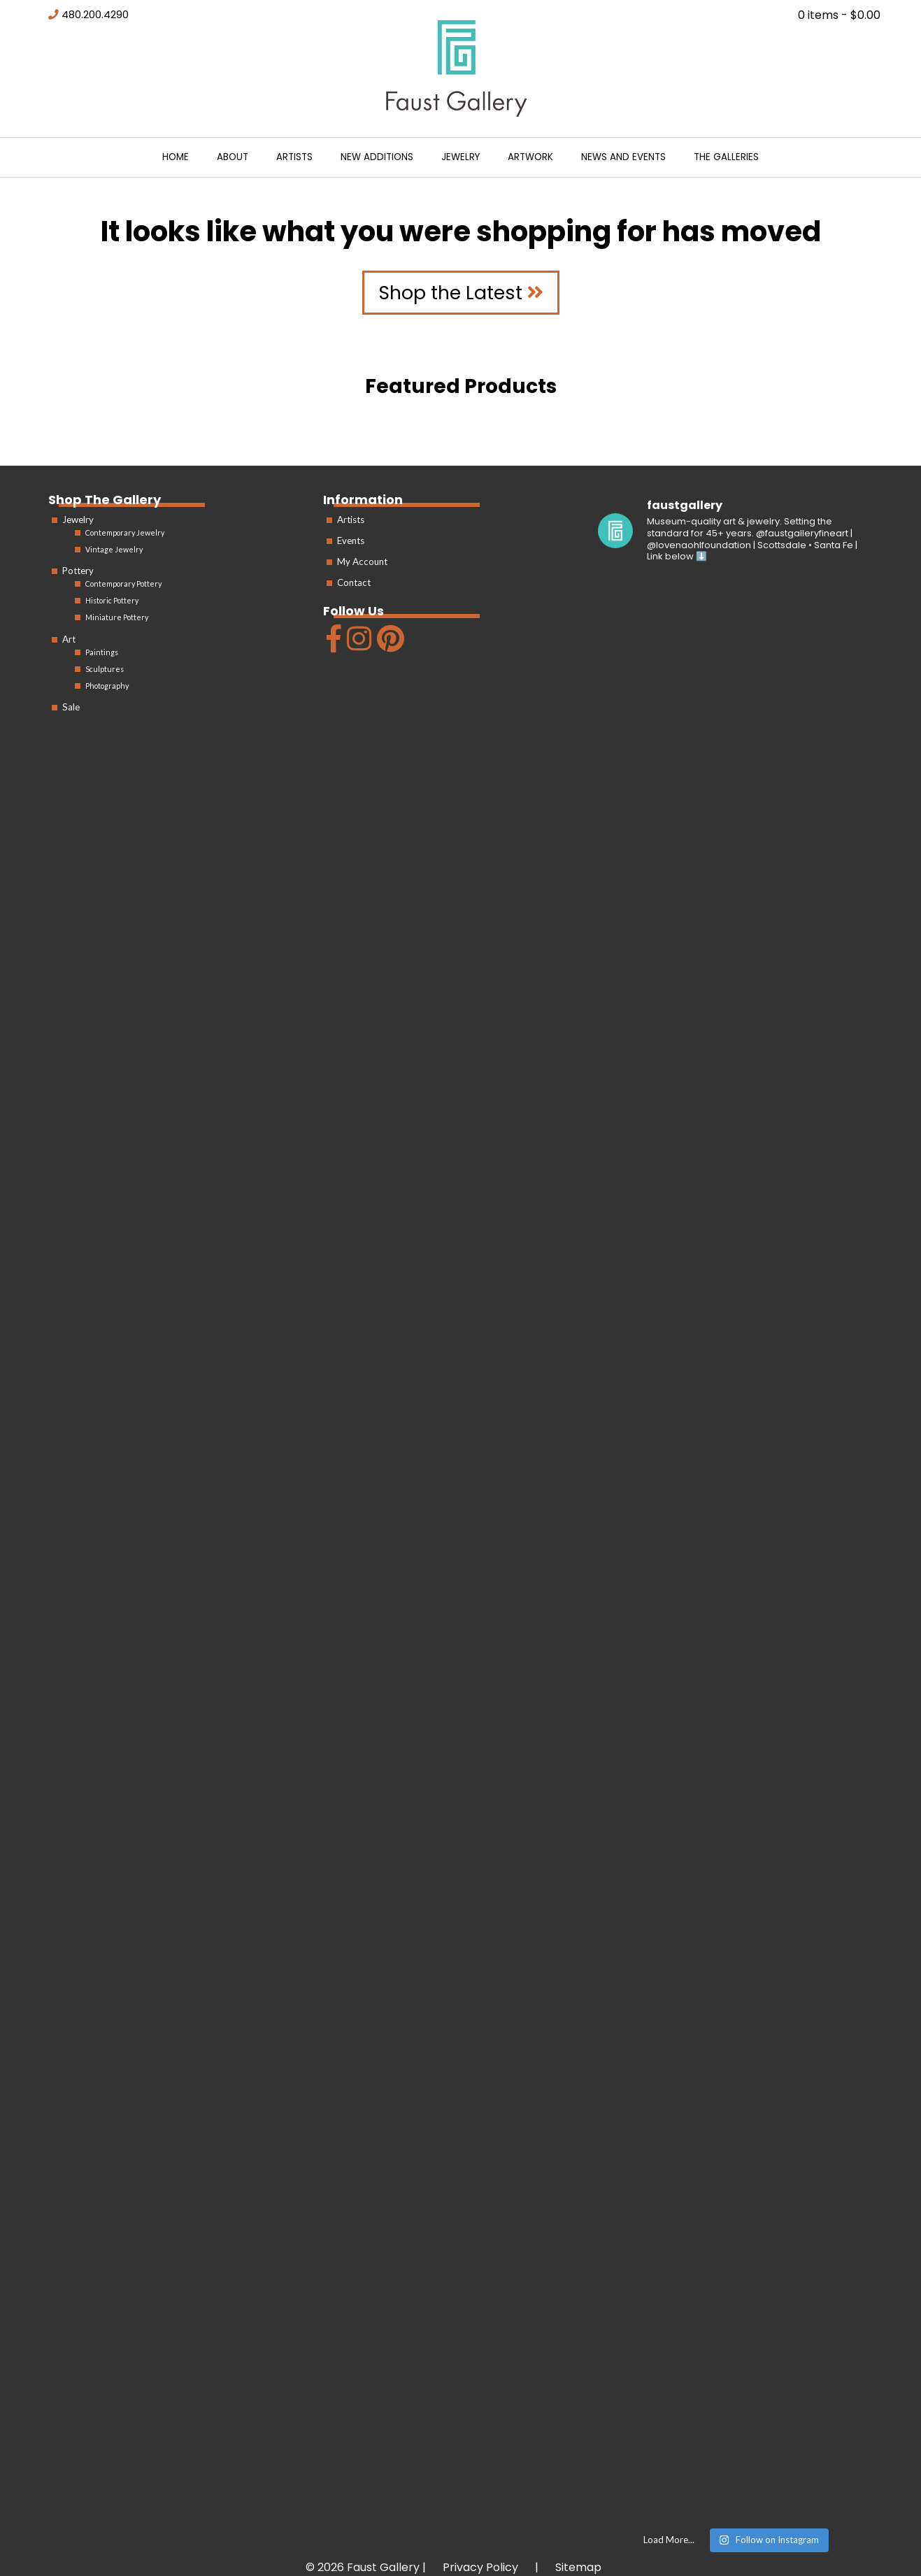 Image resolution: width=921 pixels, height=2576 pixels. What do you see at coordinates (354, 582) in the screenshot?
I see `Contact` at bounding box center [354, 582].